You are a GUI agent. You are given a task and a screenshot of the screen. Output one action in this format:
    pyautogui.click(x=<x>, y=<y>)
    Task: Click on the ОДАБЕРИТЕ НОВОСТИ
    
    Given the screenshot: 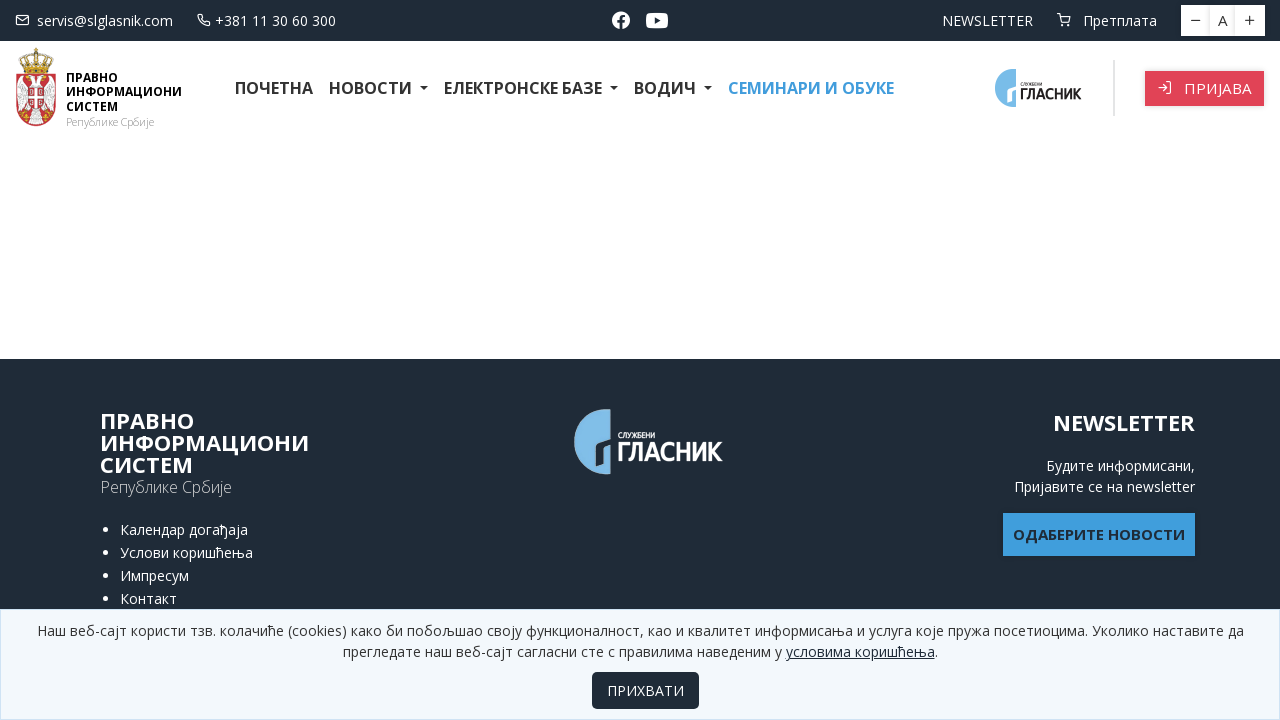 What is the action you would take?
    pyautogui.click(x=1099, y=534)
    